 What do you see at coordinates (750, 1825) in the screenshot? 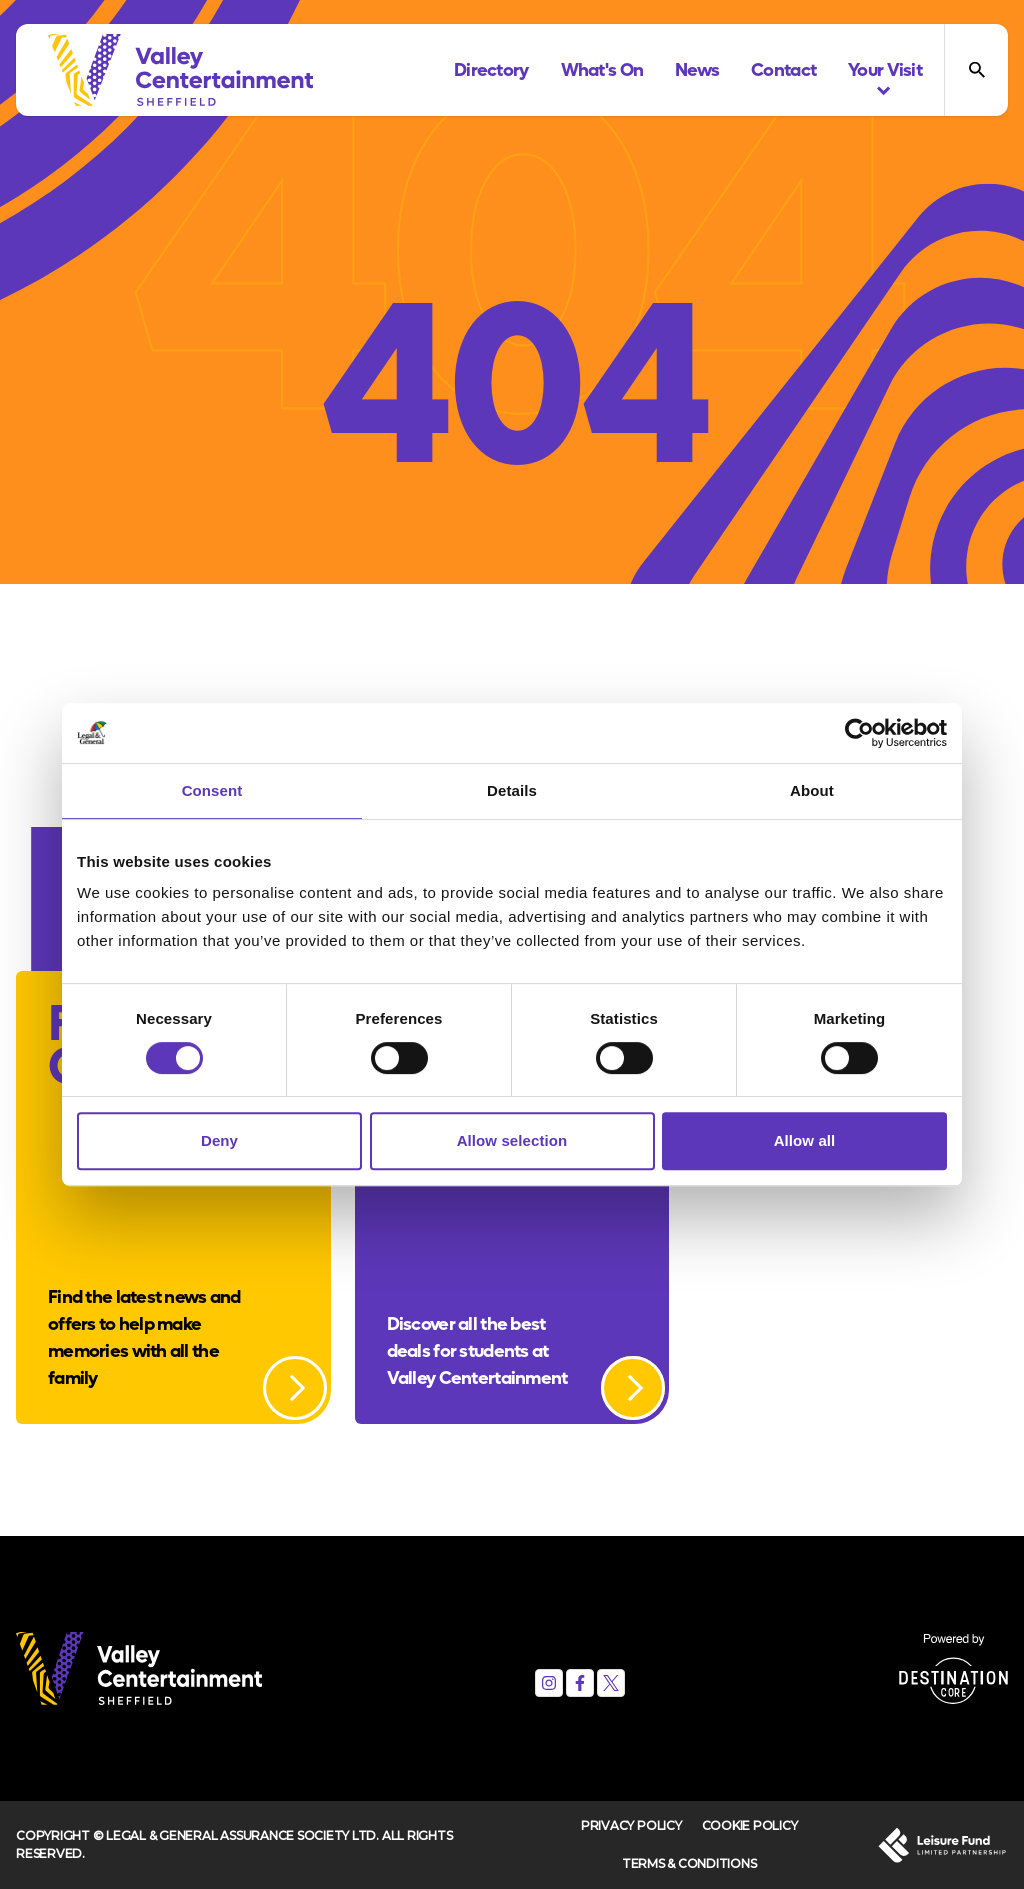
I see `Cookie Policy` at bounding box center [750, 1825].